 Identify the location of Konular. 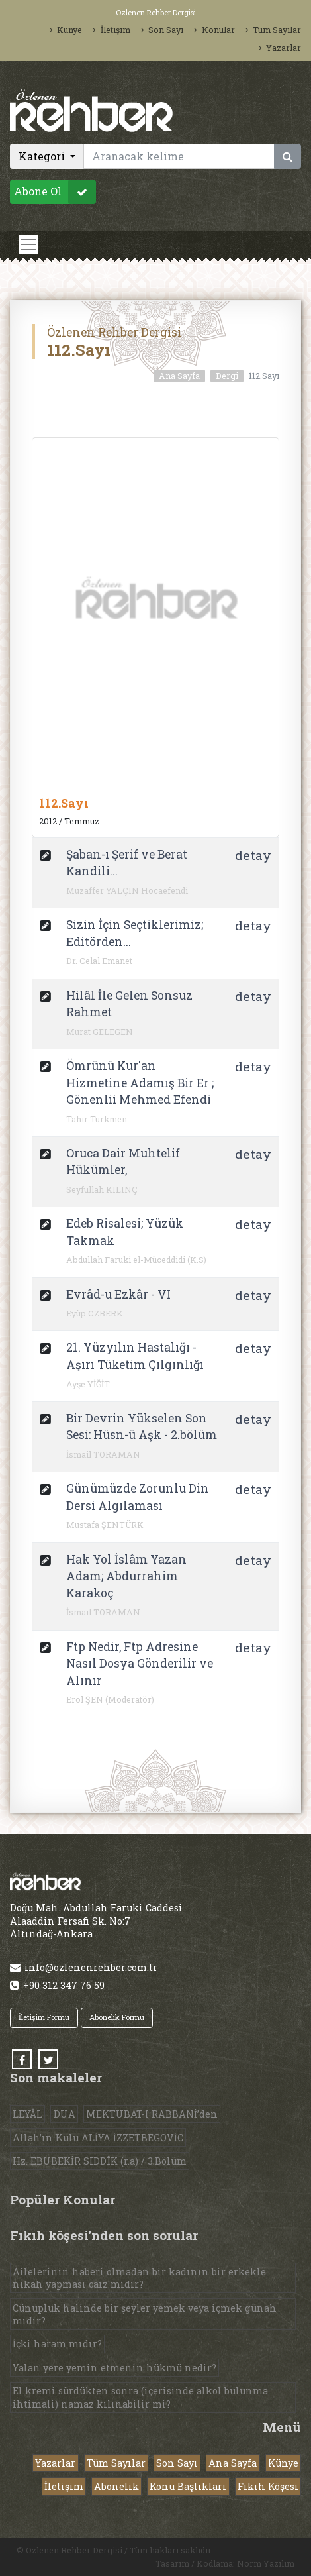
(214, 30).